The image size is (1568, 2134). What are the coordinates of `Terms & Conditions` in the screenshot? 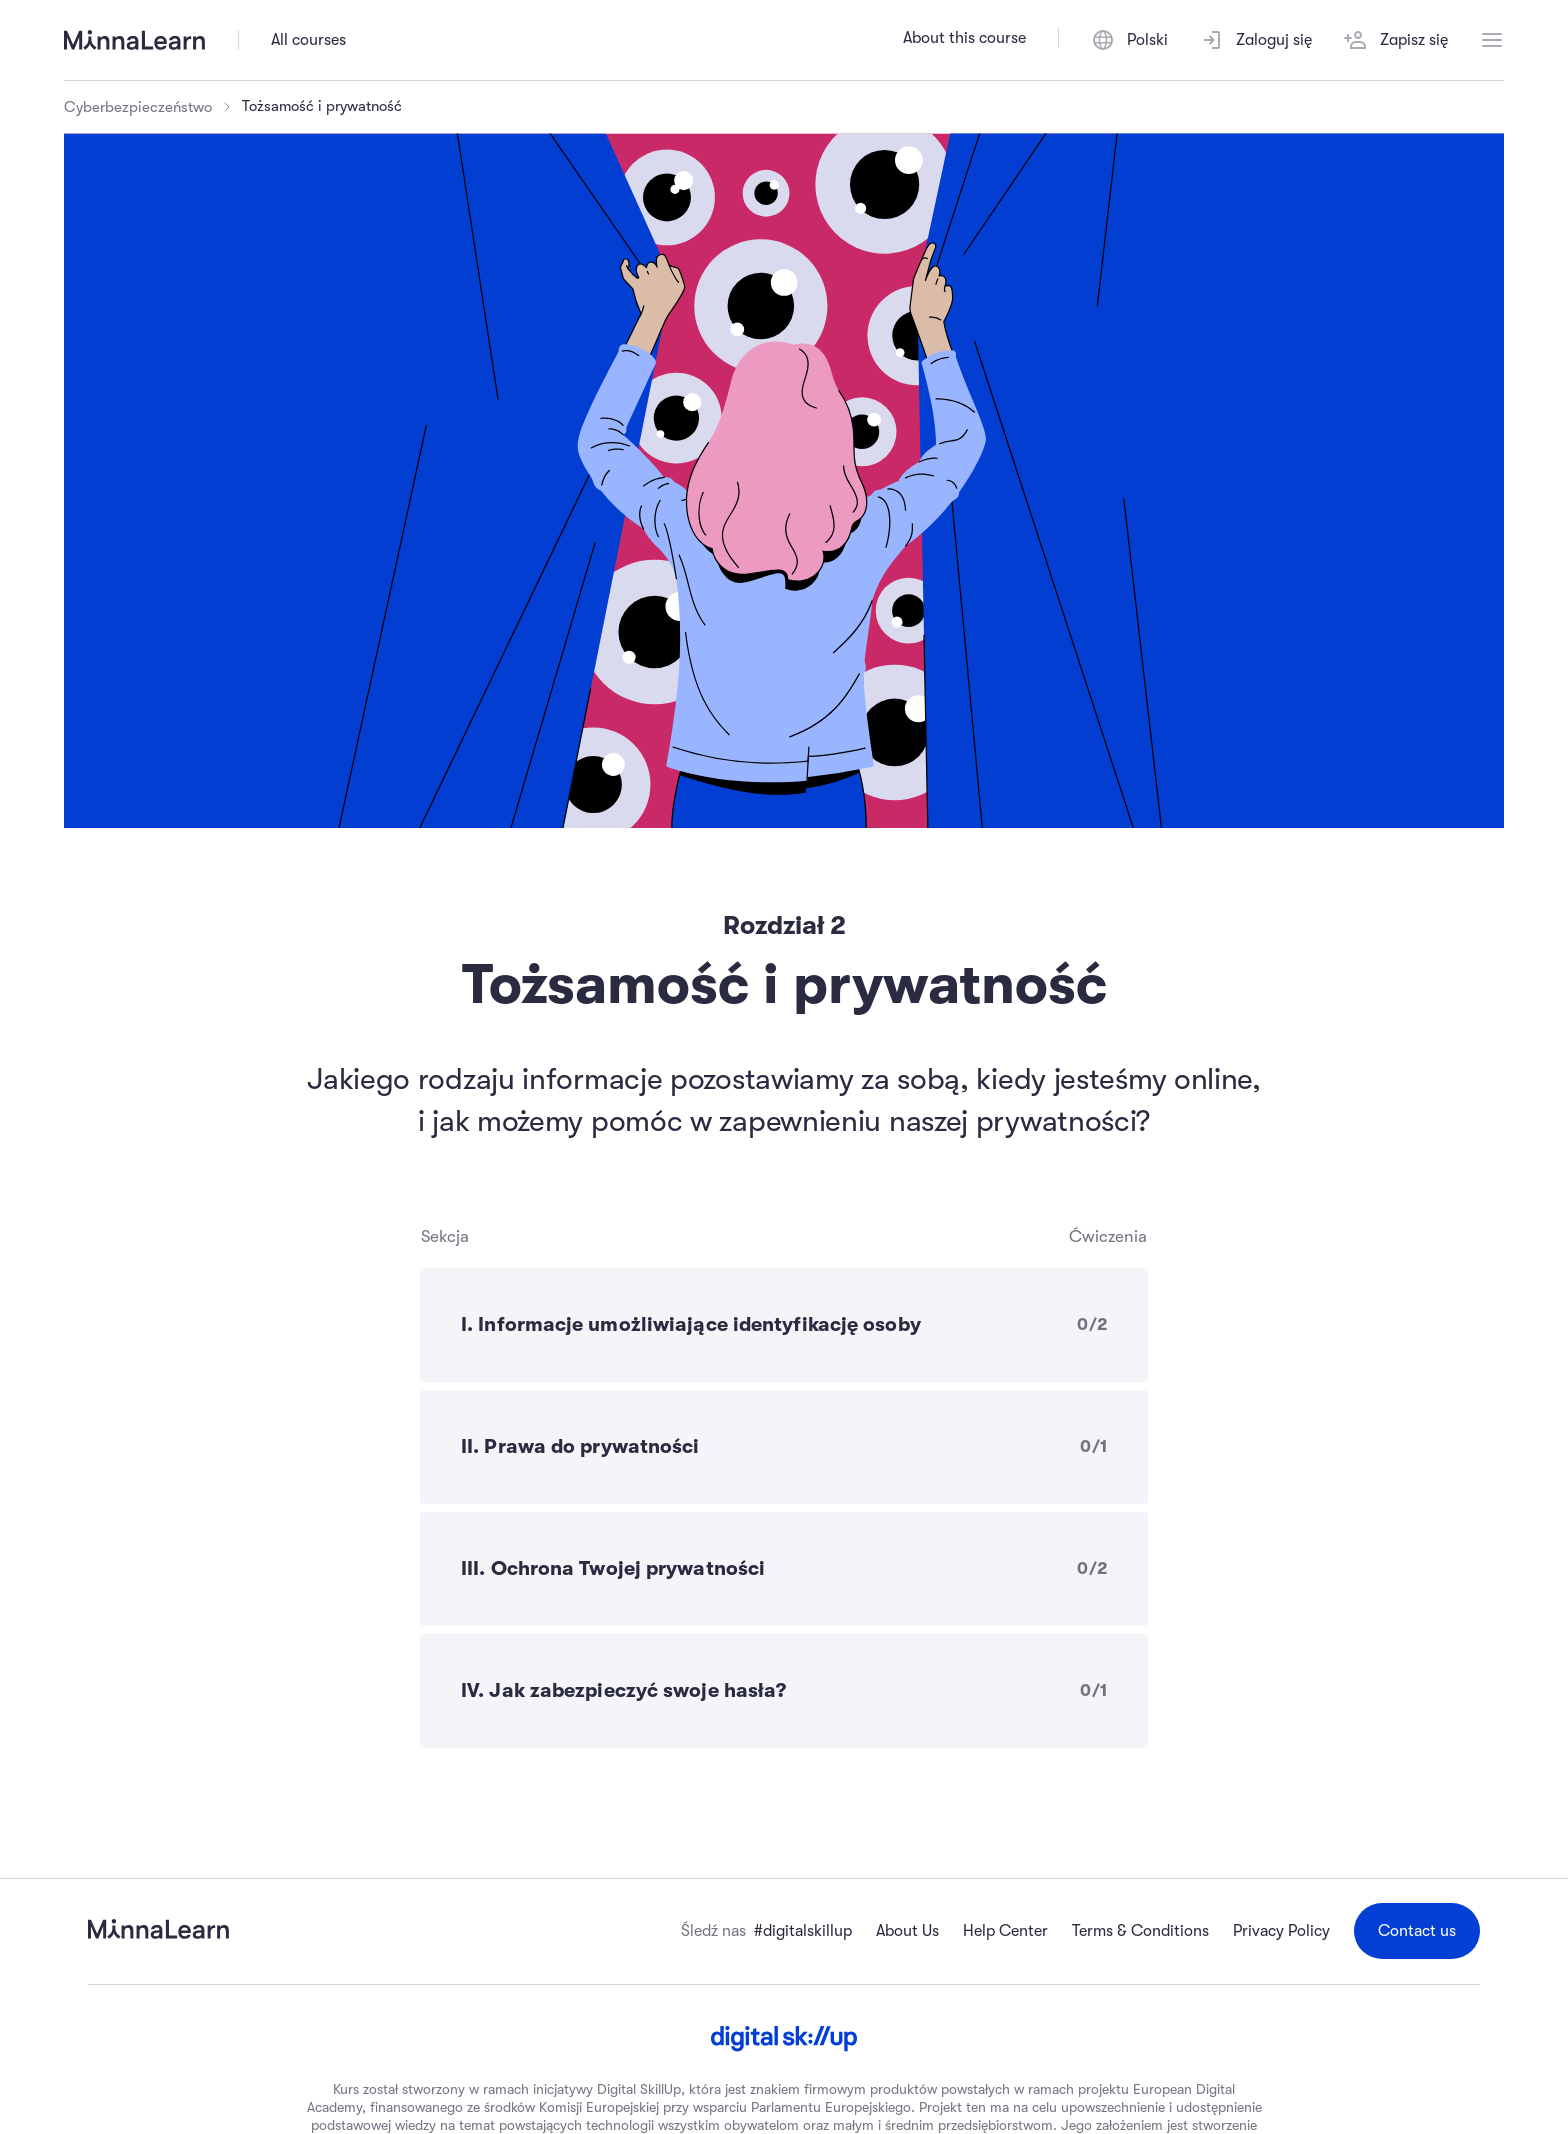 It's located at (1140, 1931).